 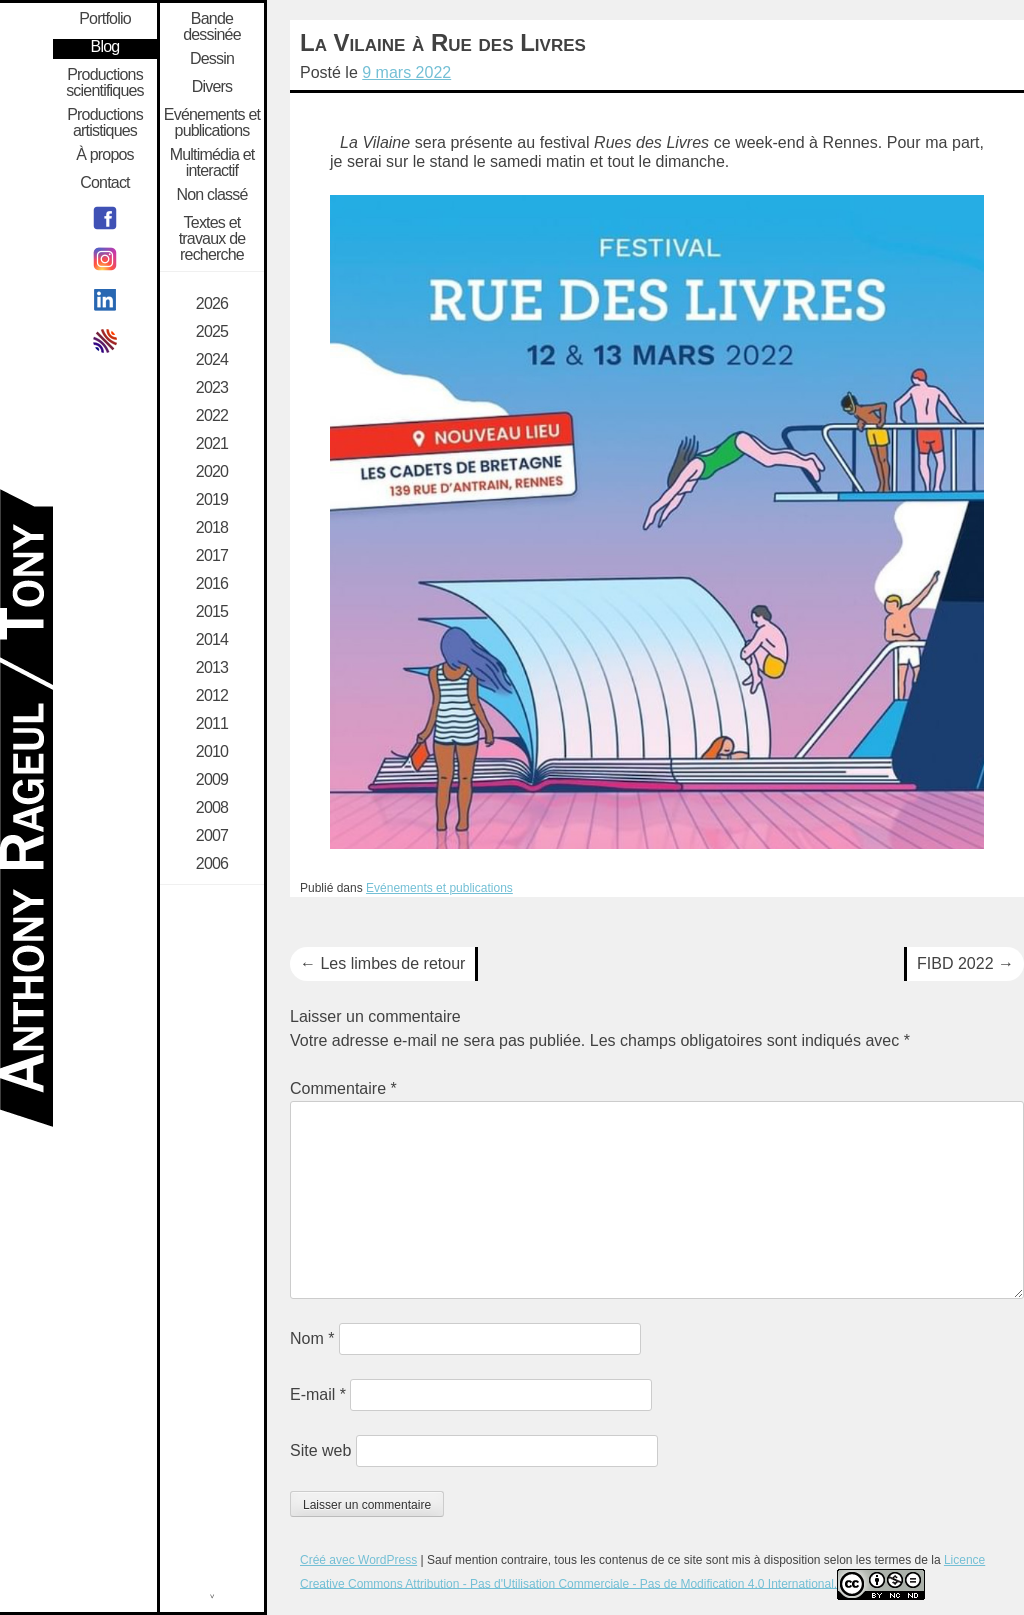 I want to click on 2018, so click(x=212, y=528).